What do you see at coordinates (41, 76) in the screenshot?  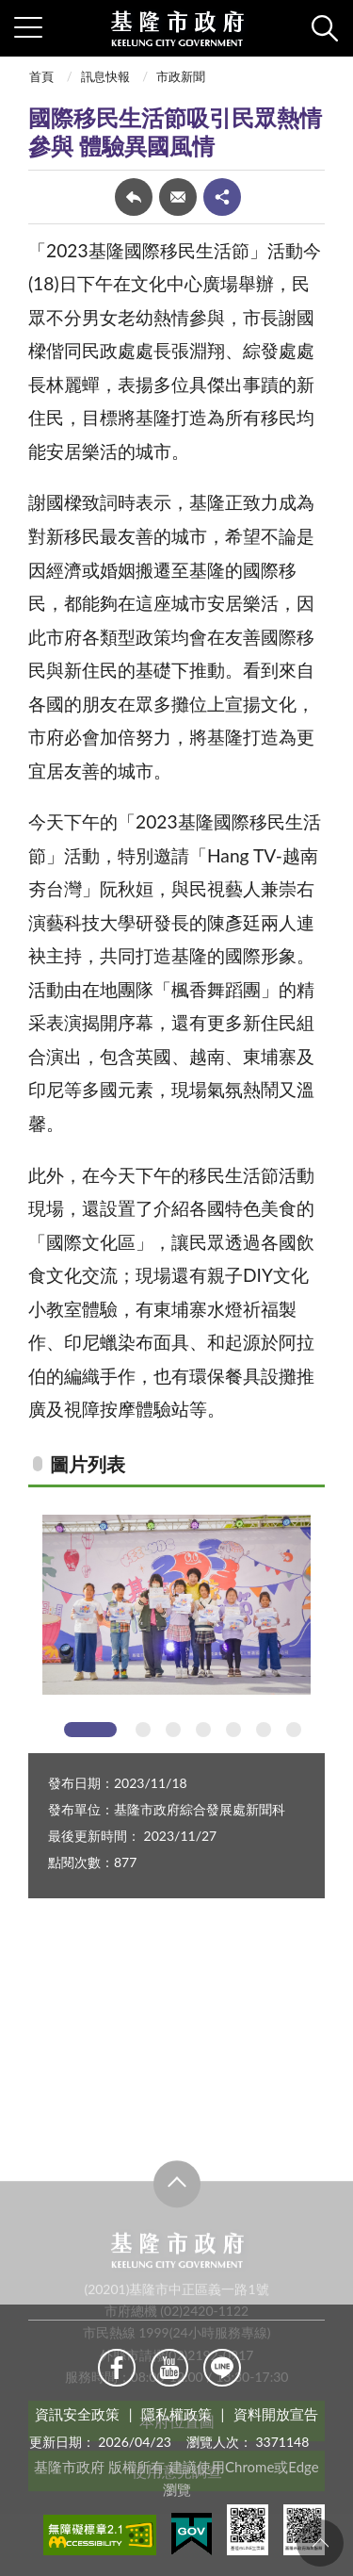 I see `首頁` at bounding box center [41, 76].